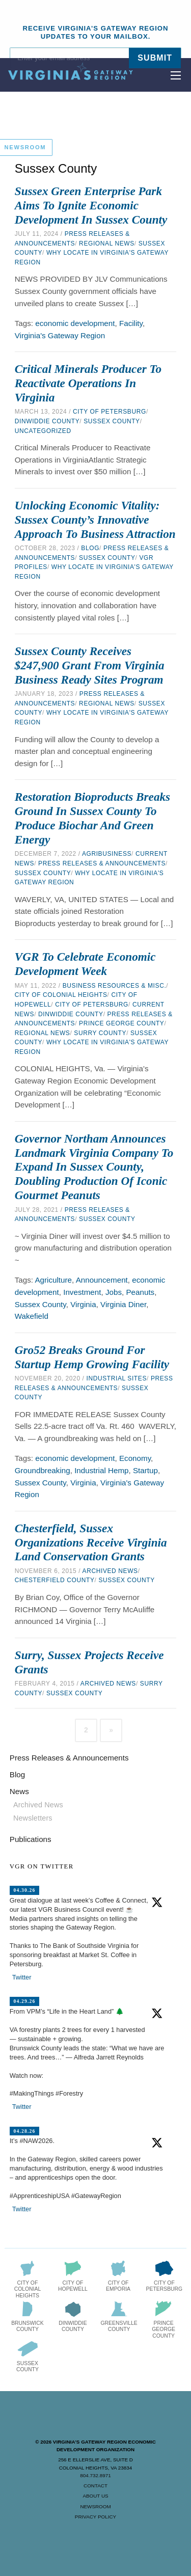 The image size is (191, 2576). I want to click on Groundbreaking, so click(42, 1470).